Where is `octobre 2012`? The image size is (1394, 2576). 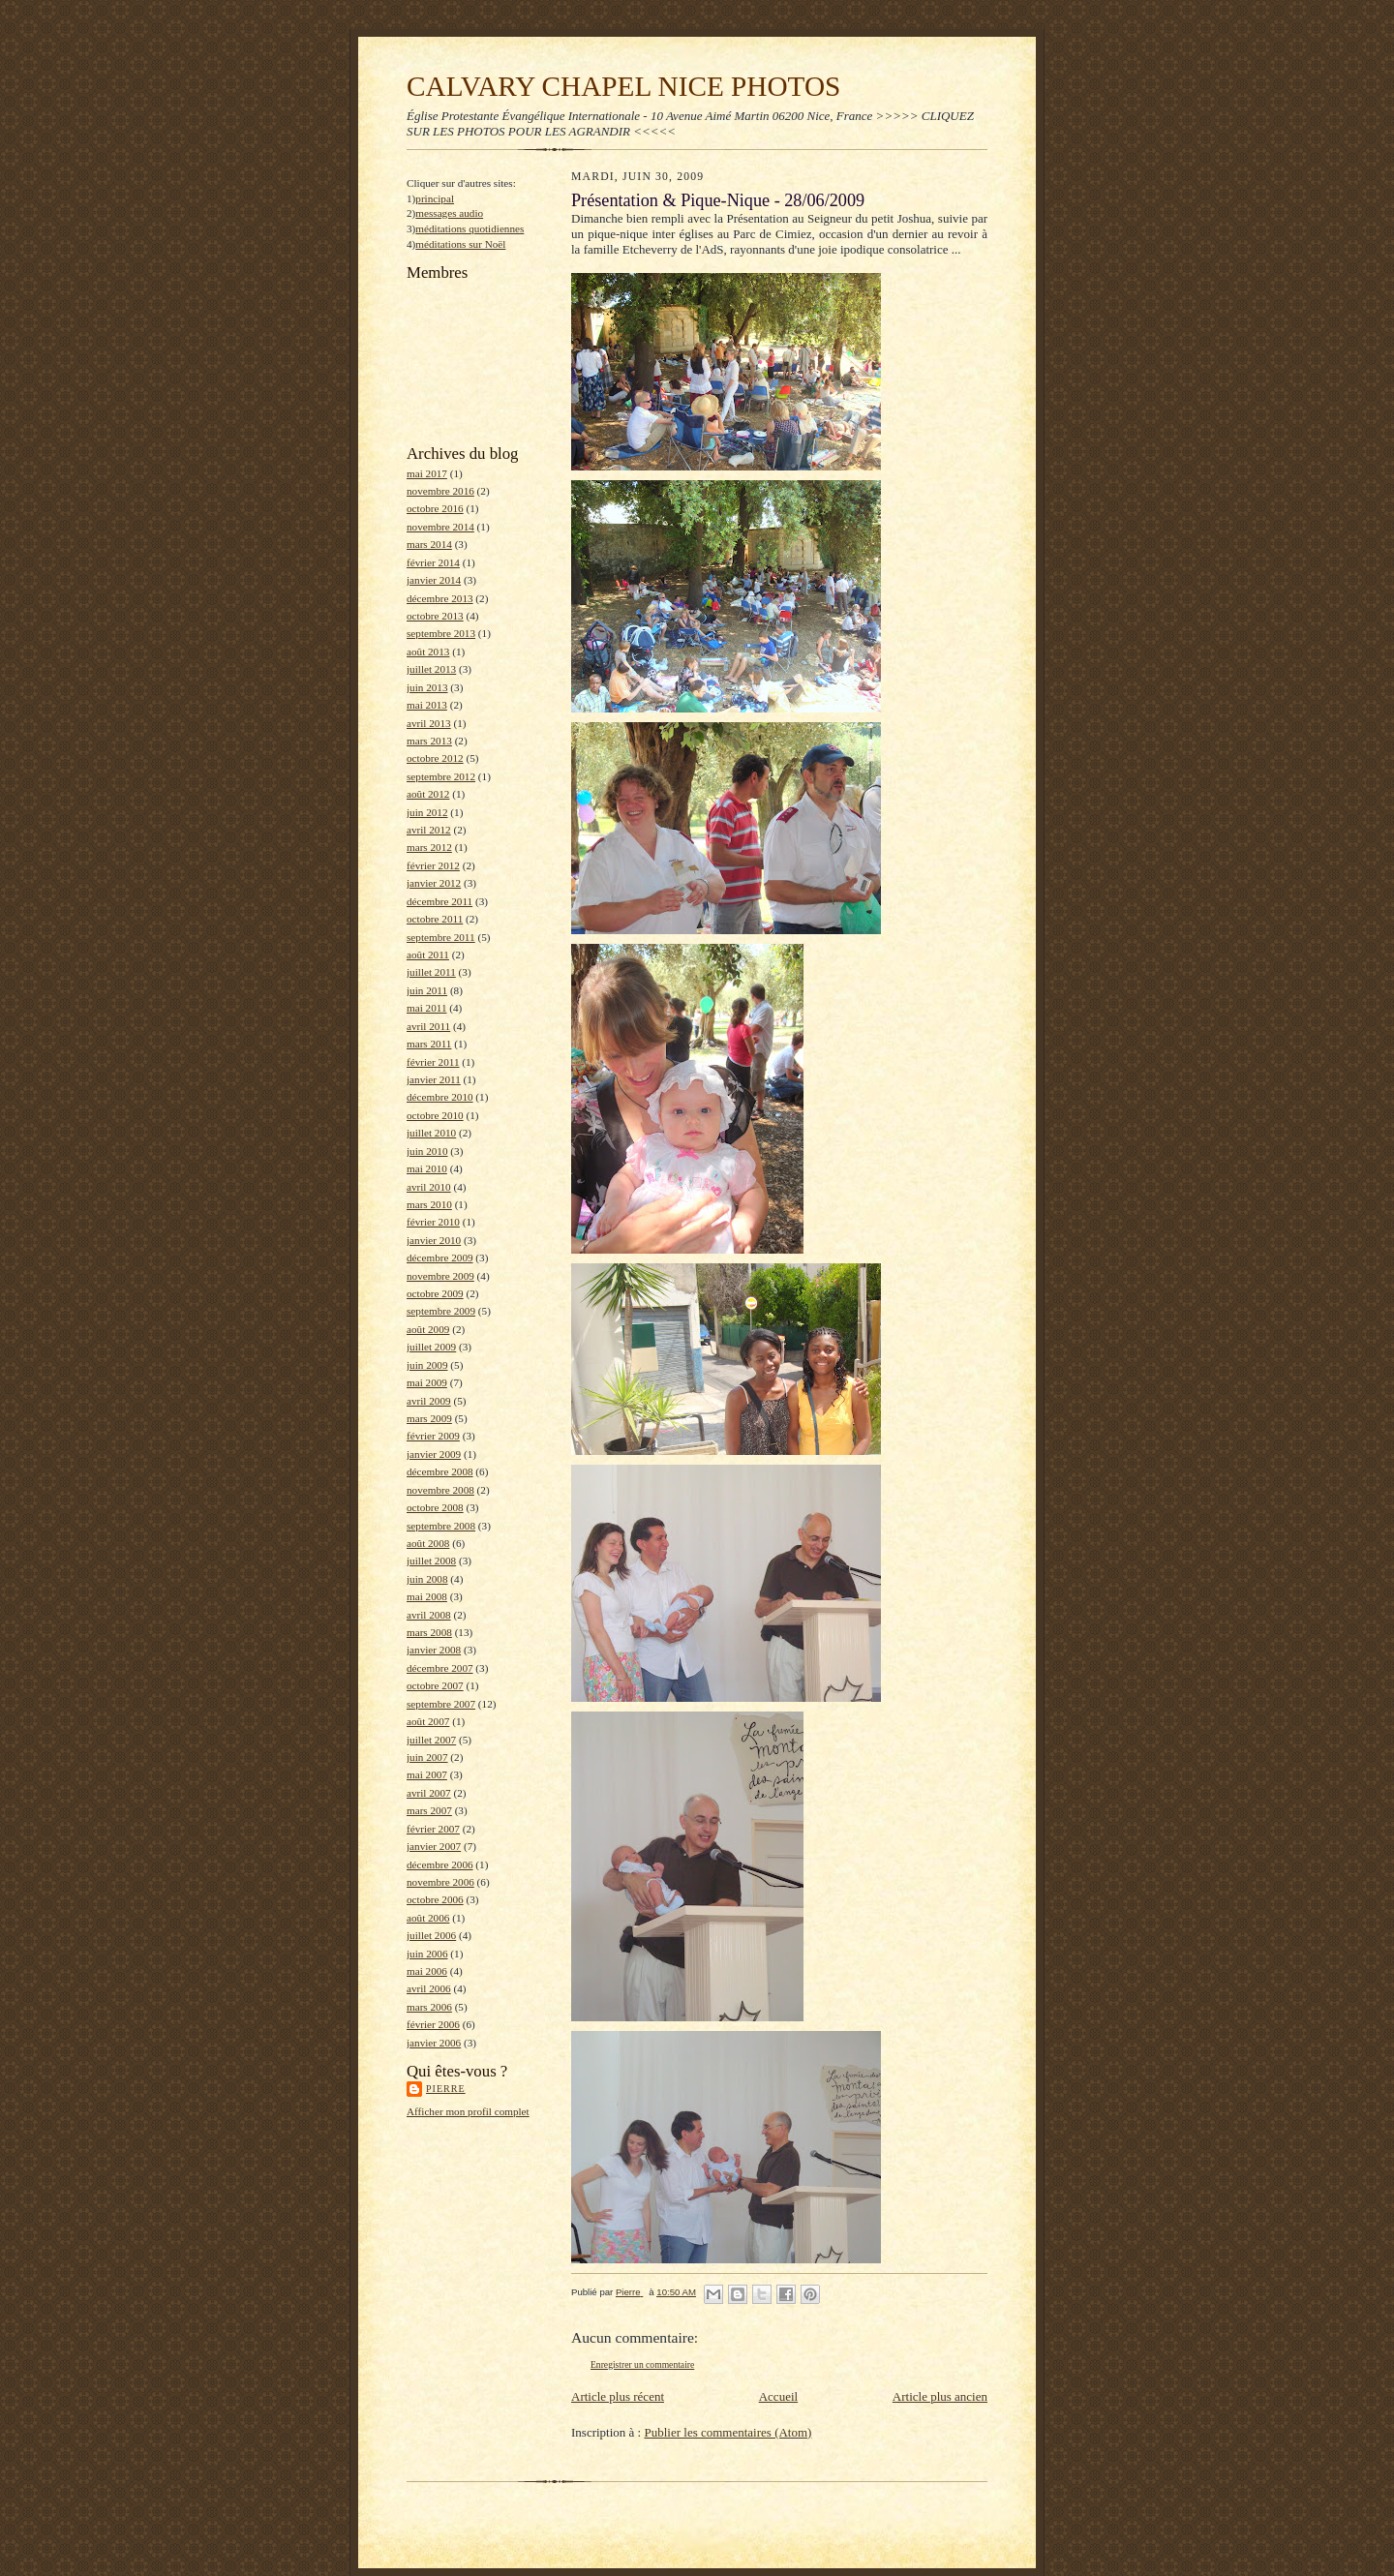 octobre 2012 is located at coordinates (435, 758).